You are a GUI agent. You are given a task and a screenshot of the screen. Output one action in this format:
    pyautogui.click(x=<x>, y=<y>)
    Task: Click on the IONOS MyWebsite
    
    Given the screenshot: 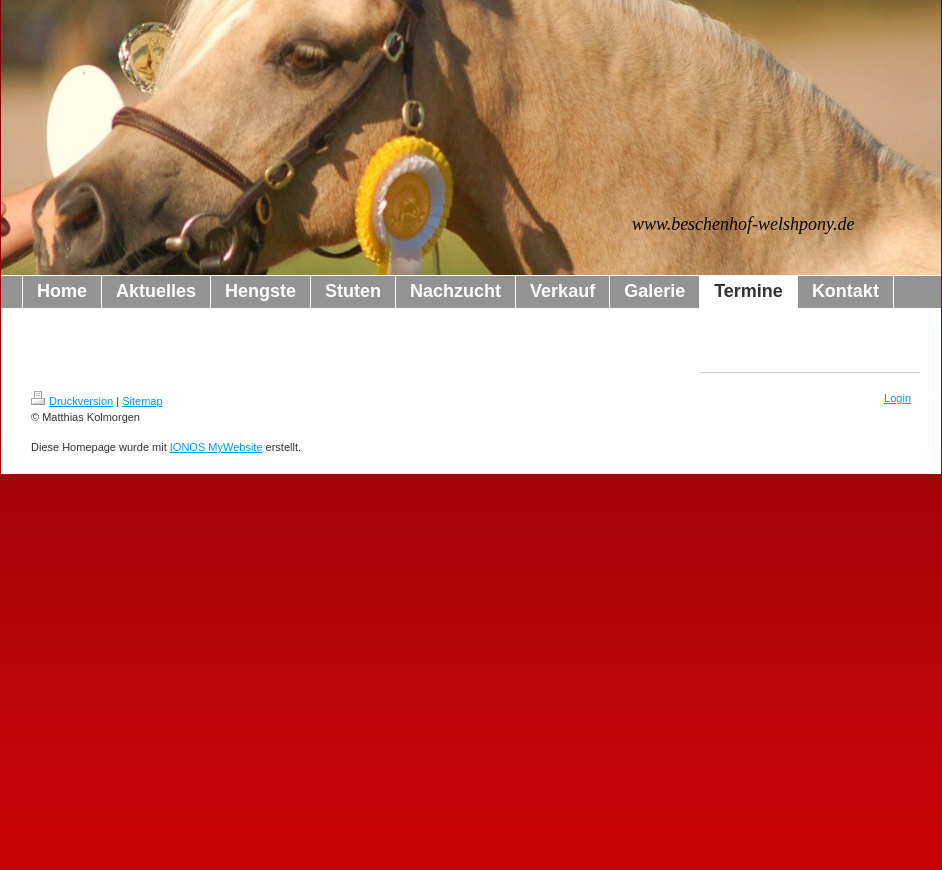 What is the action you would take?
    pyautogui.click(x=216, y=447)
    